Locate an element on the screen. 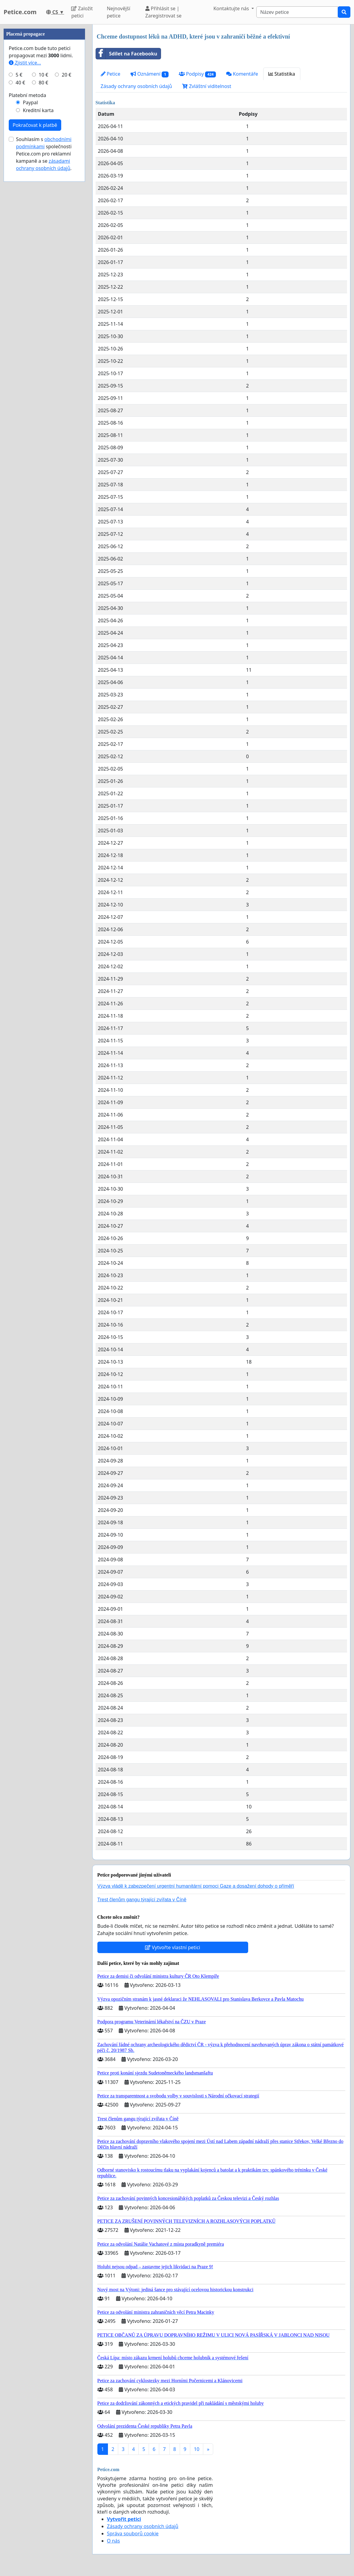  O nás is located at coordinates (113, 2540).